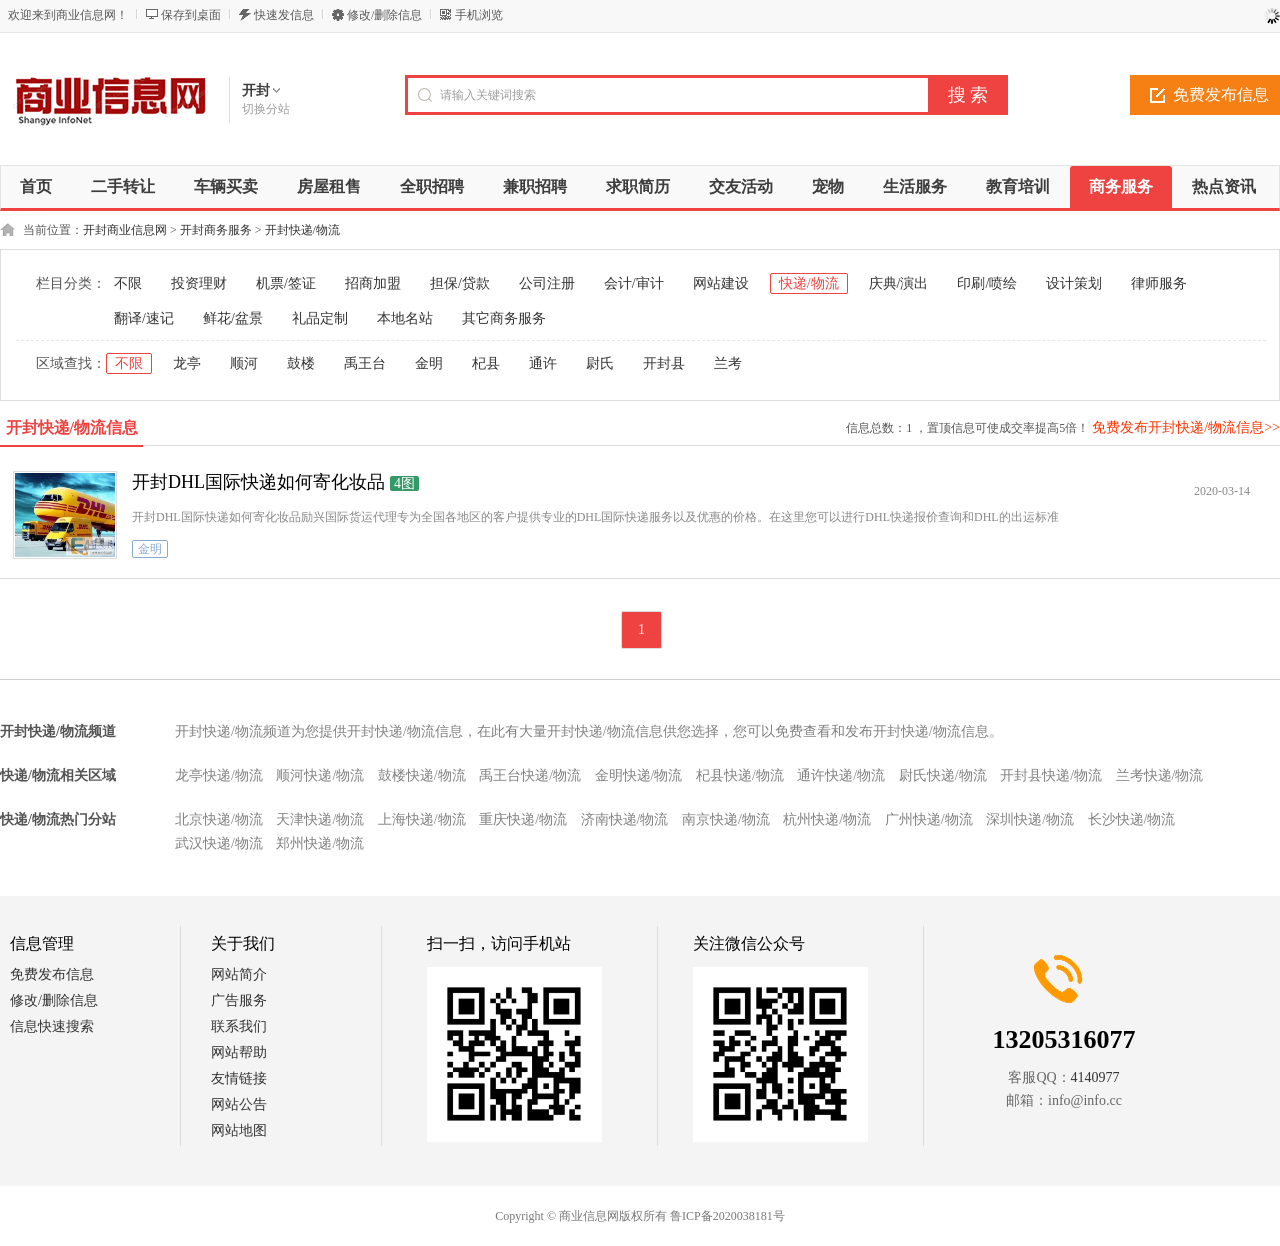  I want to click on 开封县快递/物流, so click(1051, 775).